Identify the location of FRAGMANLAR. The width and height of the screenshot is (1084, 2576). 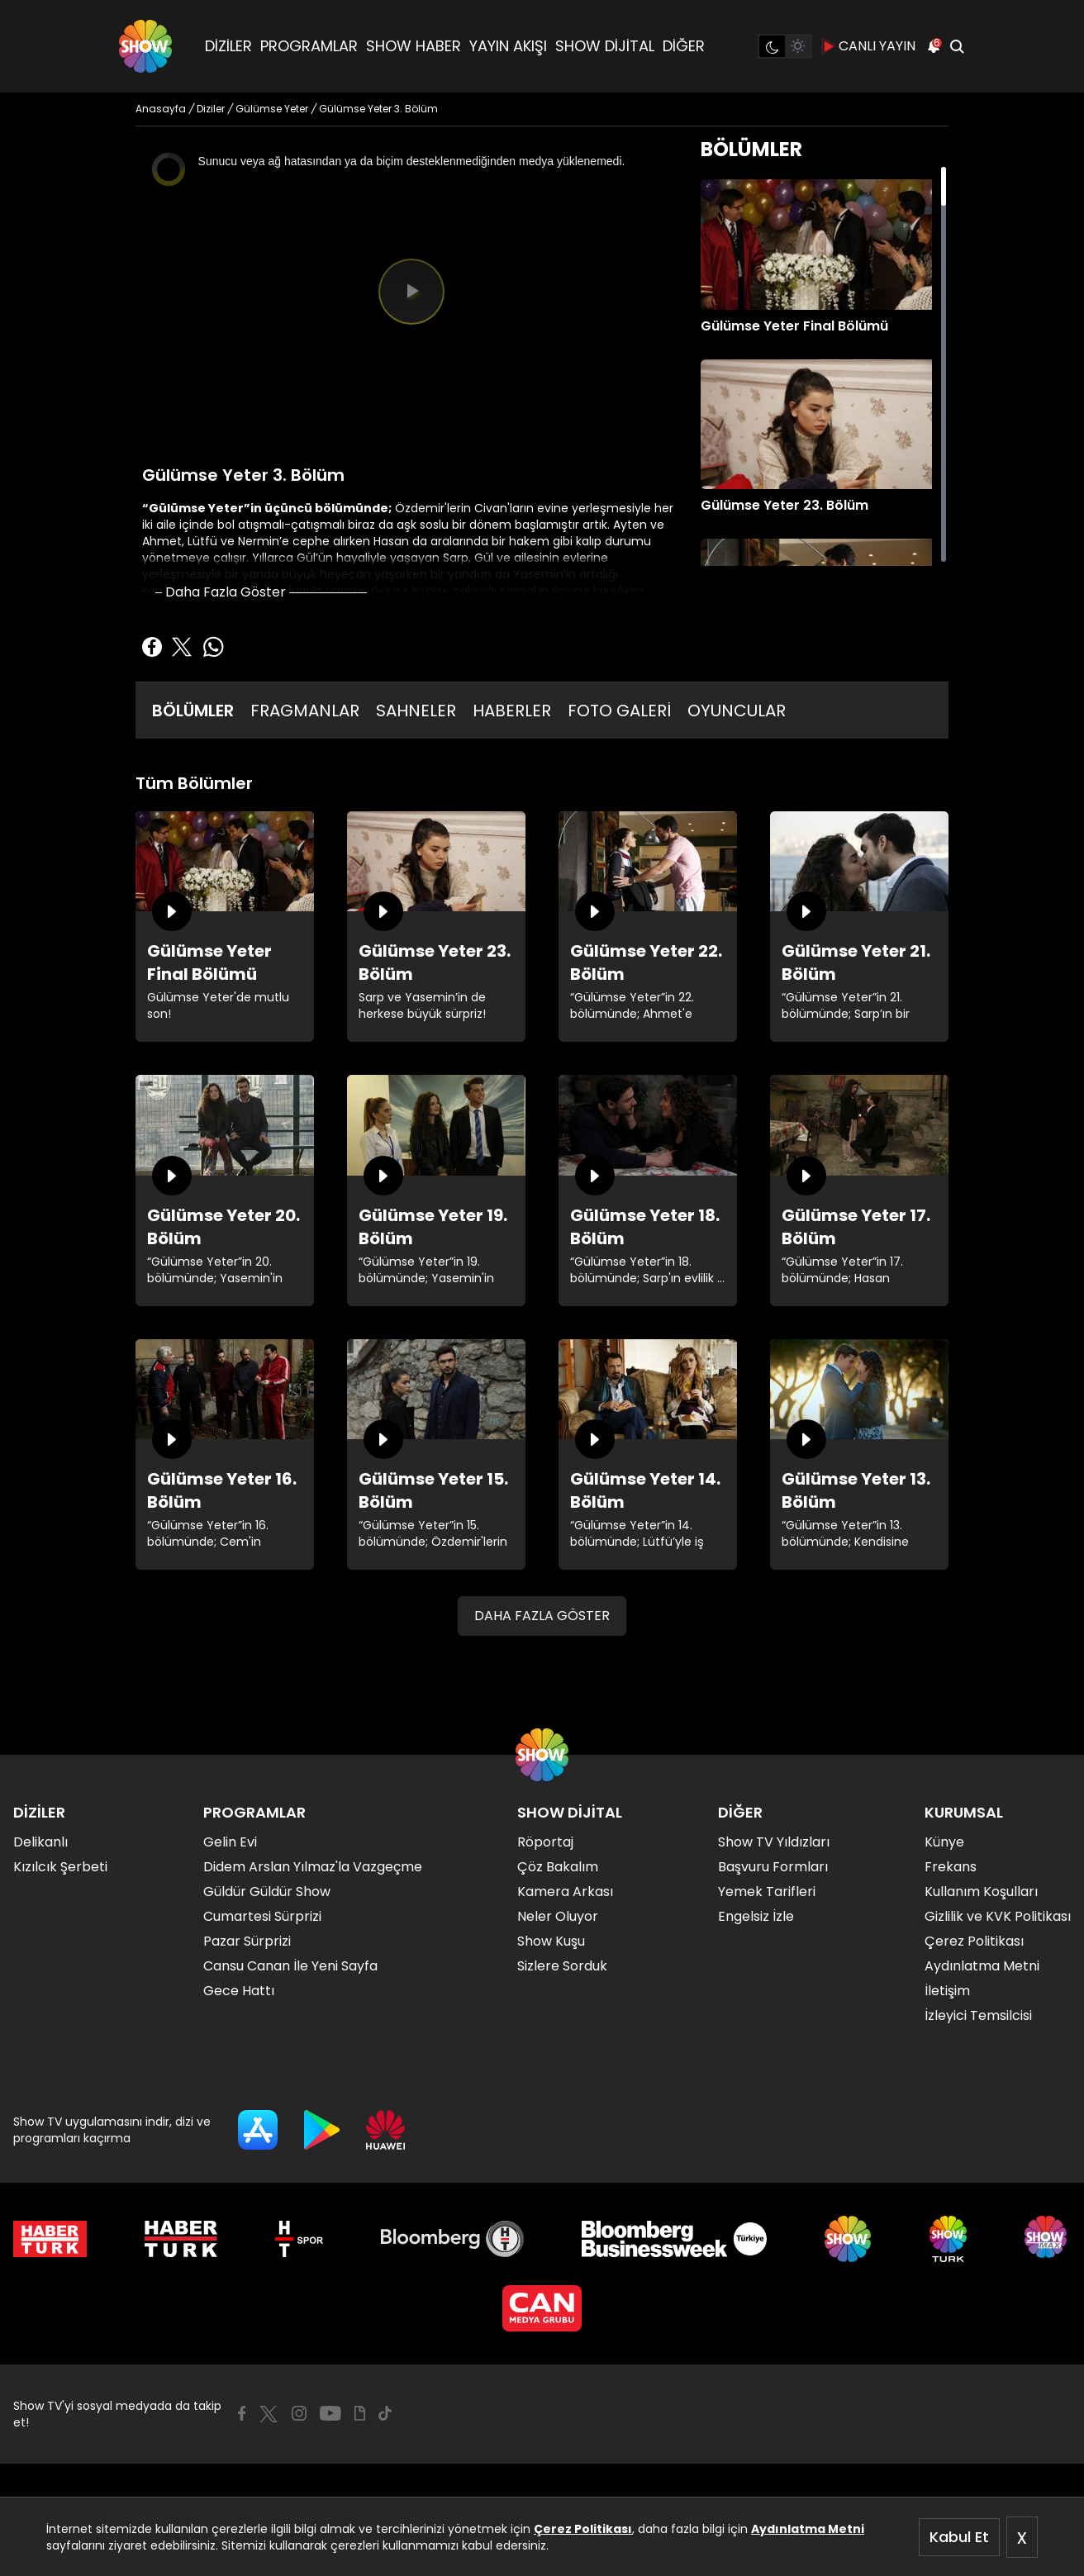
(304, 710).